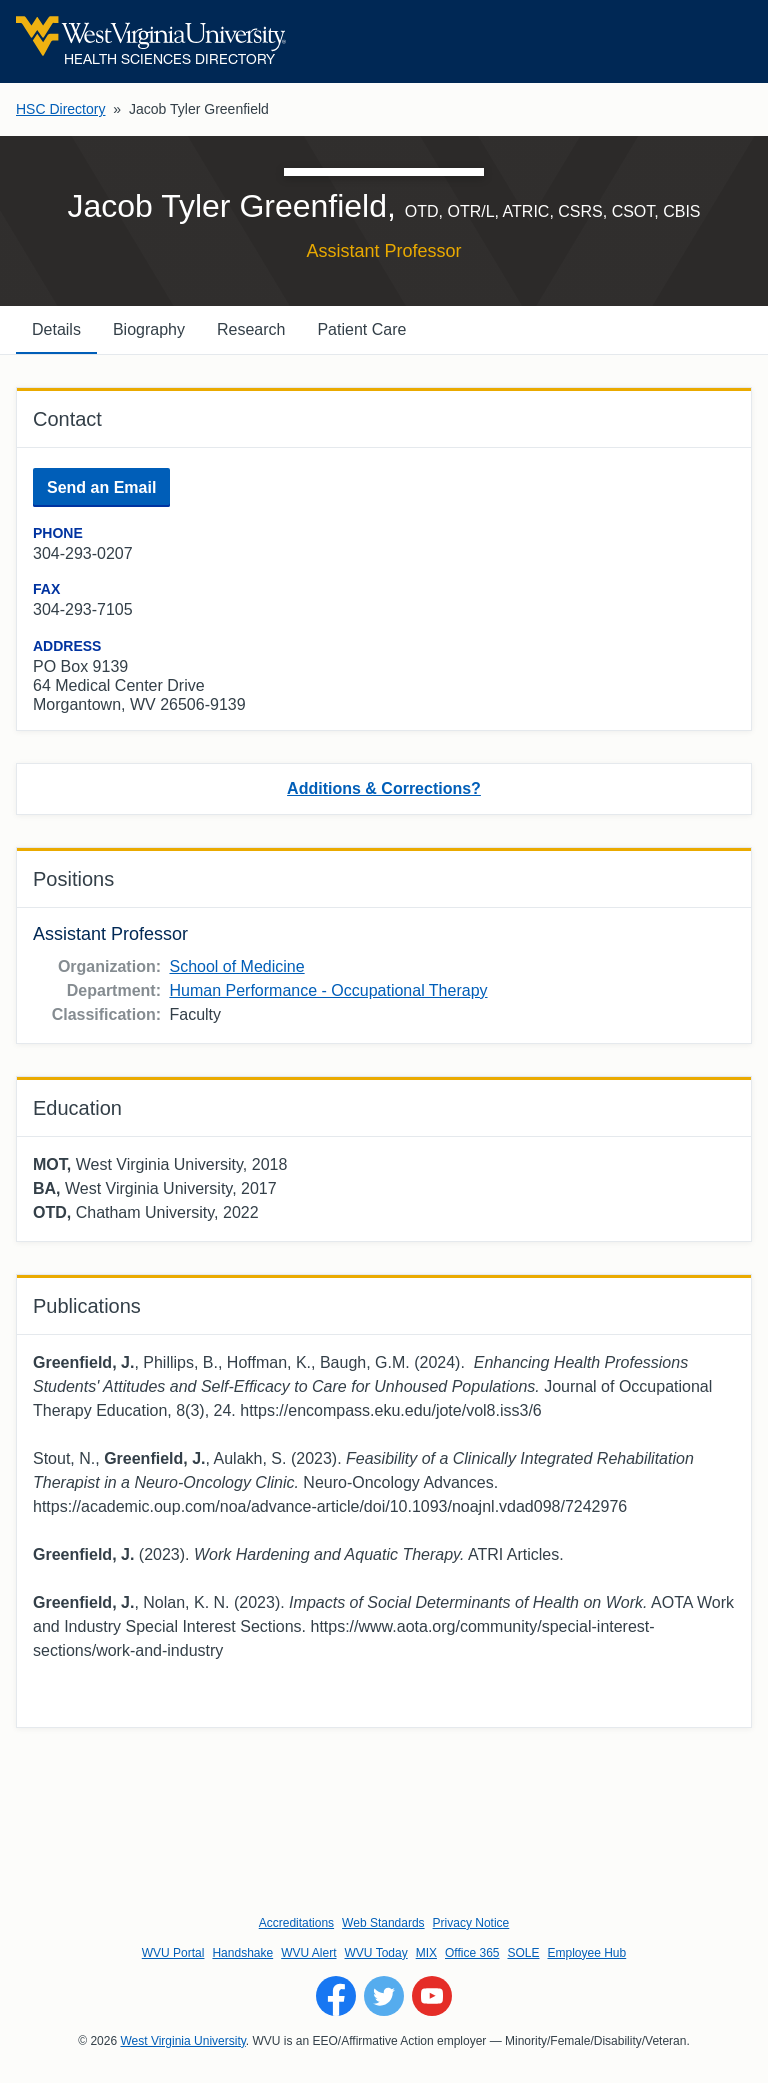 The width and height of the screenshot is (768, 2083). Describe the element at coordinates (471, 1923) in the screenshot. I see `Privacy Notice` at that location.